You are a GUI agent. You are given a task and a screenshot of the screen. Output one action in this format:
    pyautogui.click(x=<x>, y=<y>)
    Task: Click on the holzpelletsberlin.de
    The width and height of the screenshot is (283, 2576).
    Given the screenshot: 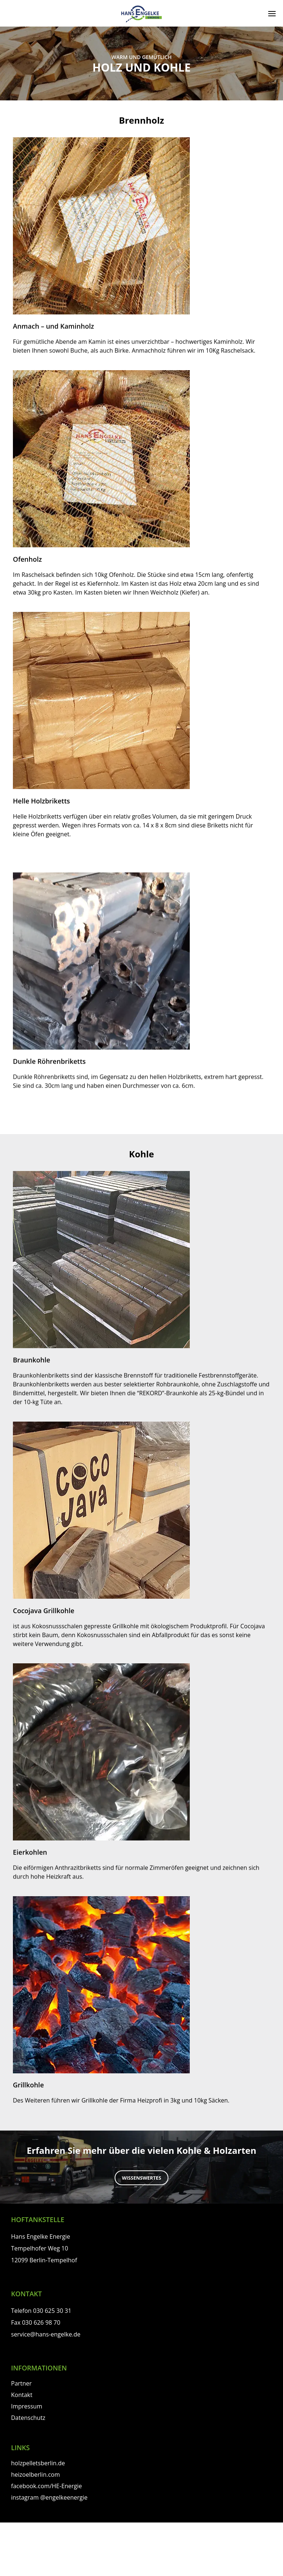 What is the action you would take?
    pyautogui.click(x=38, y=2463)
    